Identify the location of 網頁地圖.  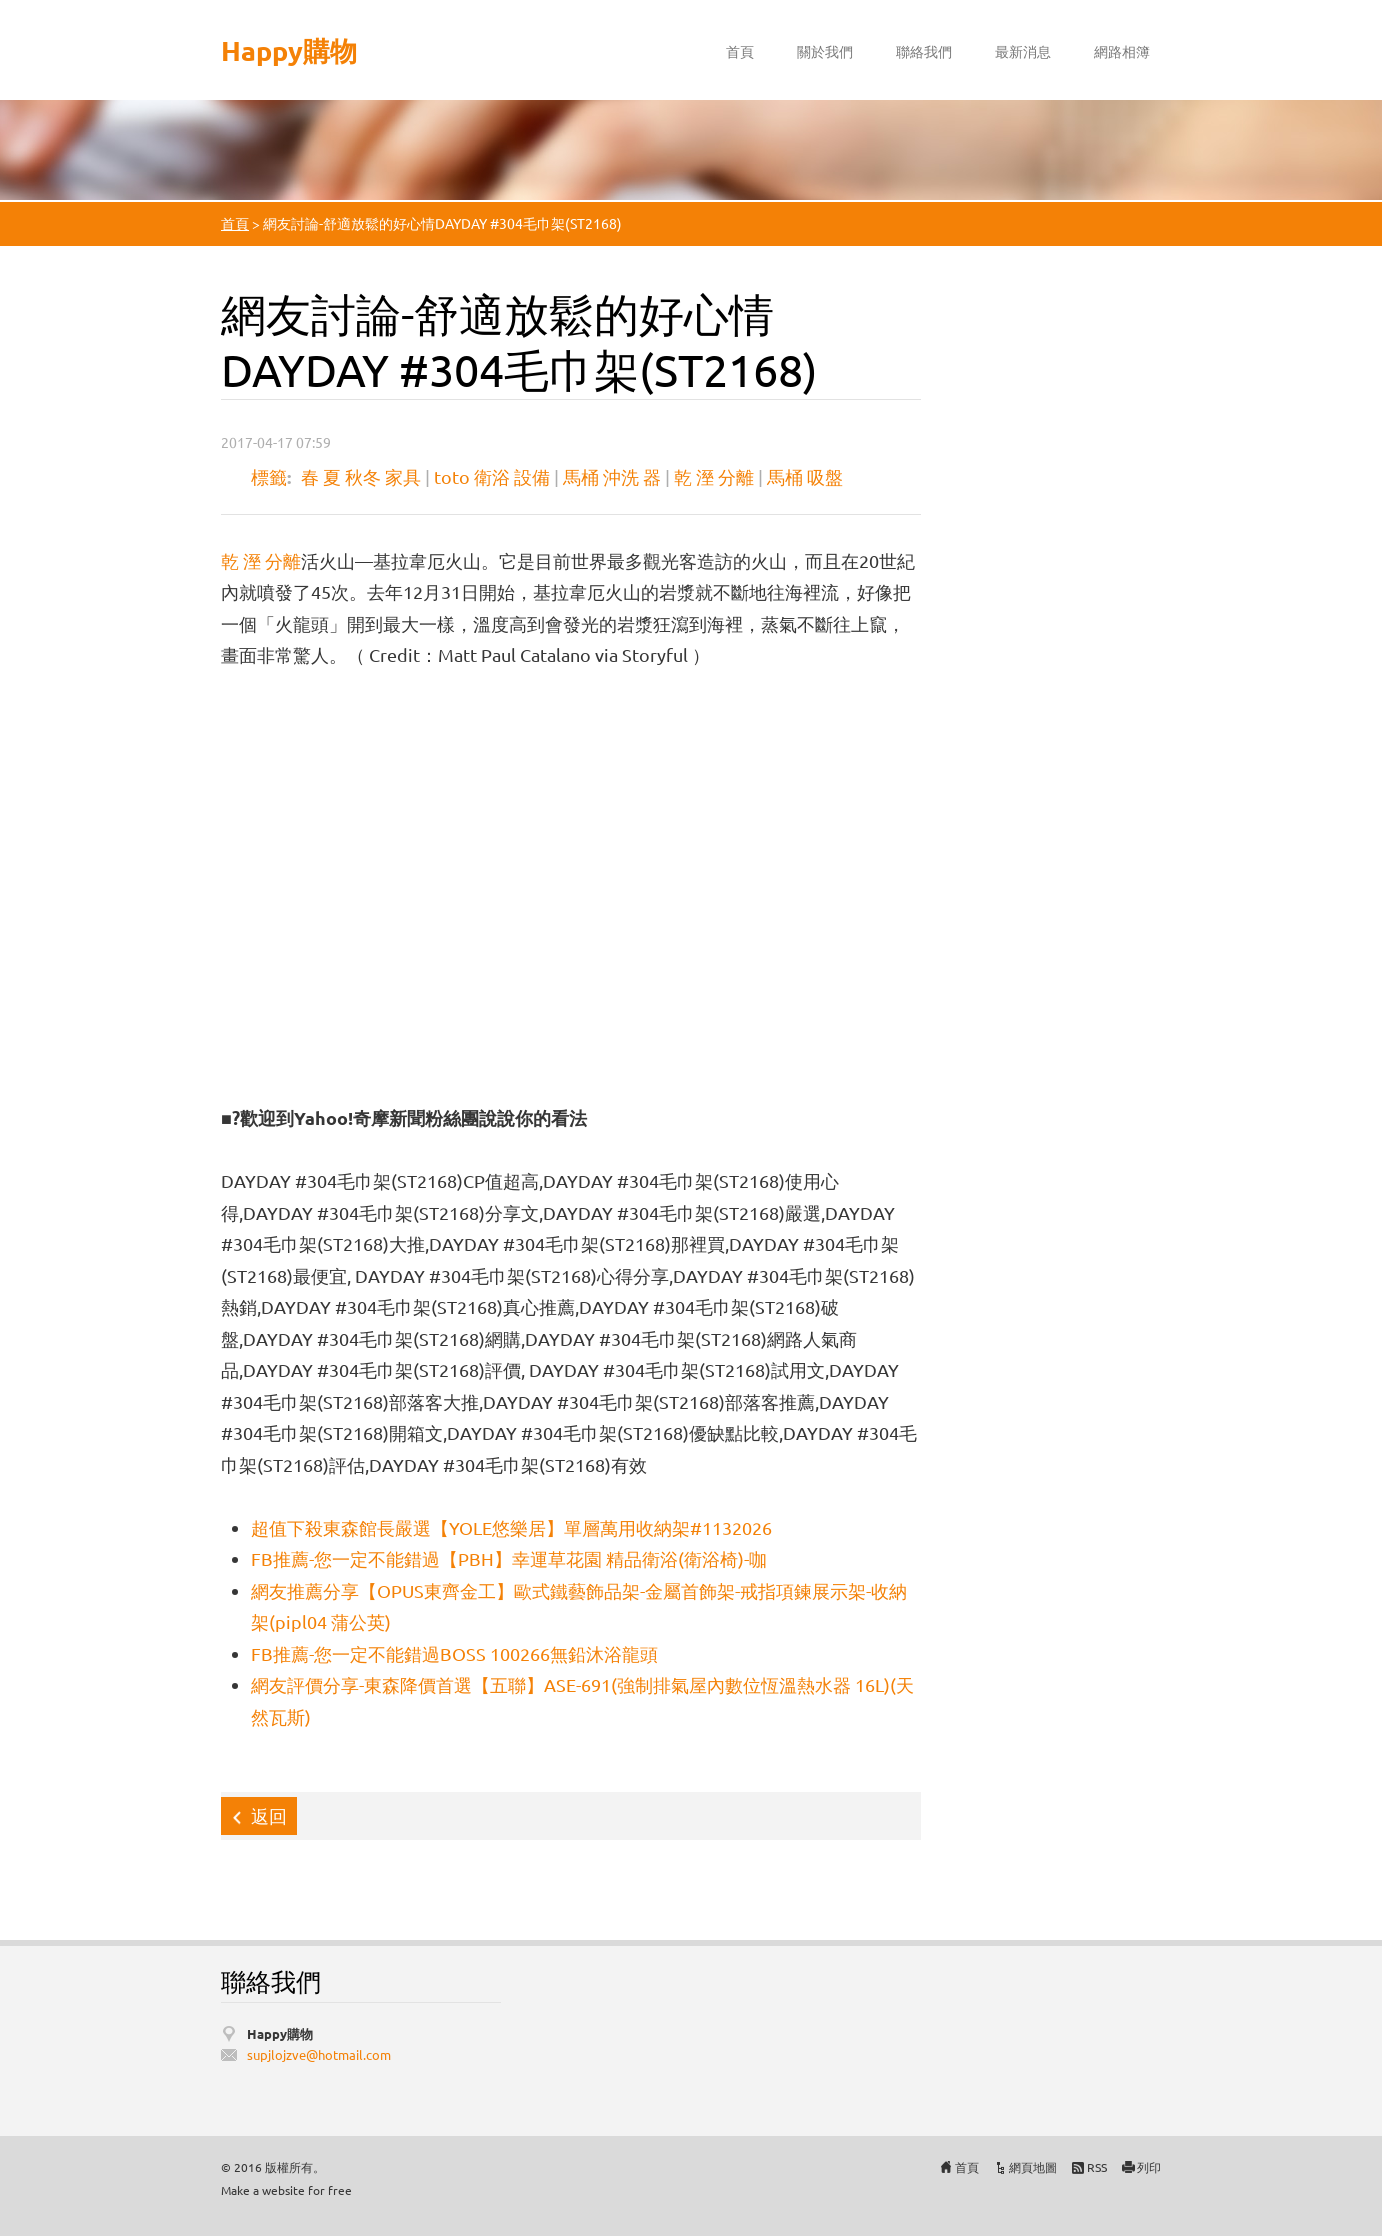
(1033, 2167).